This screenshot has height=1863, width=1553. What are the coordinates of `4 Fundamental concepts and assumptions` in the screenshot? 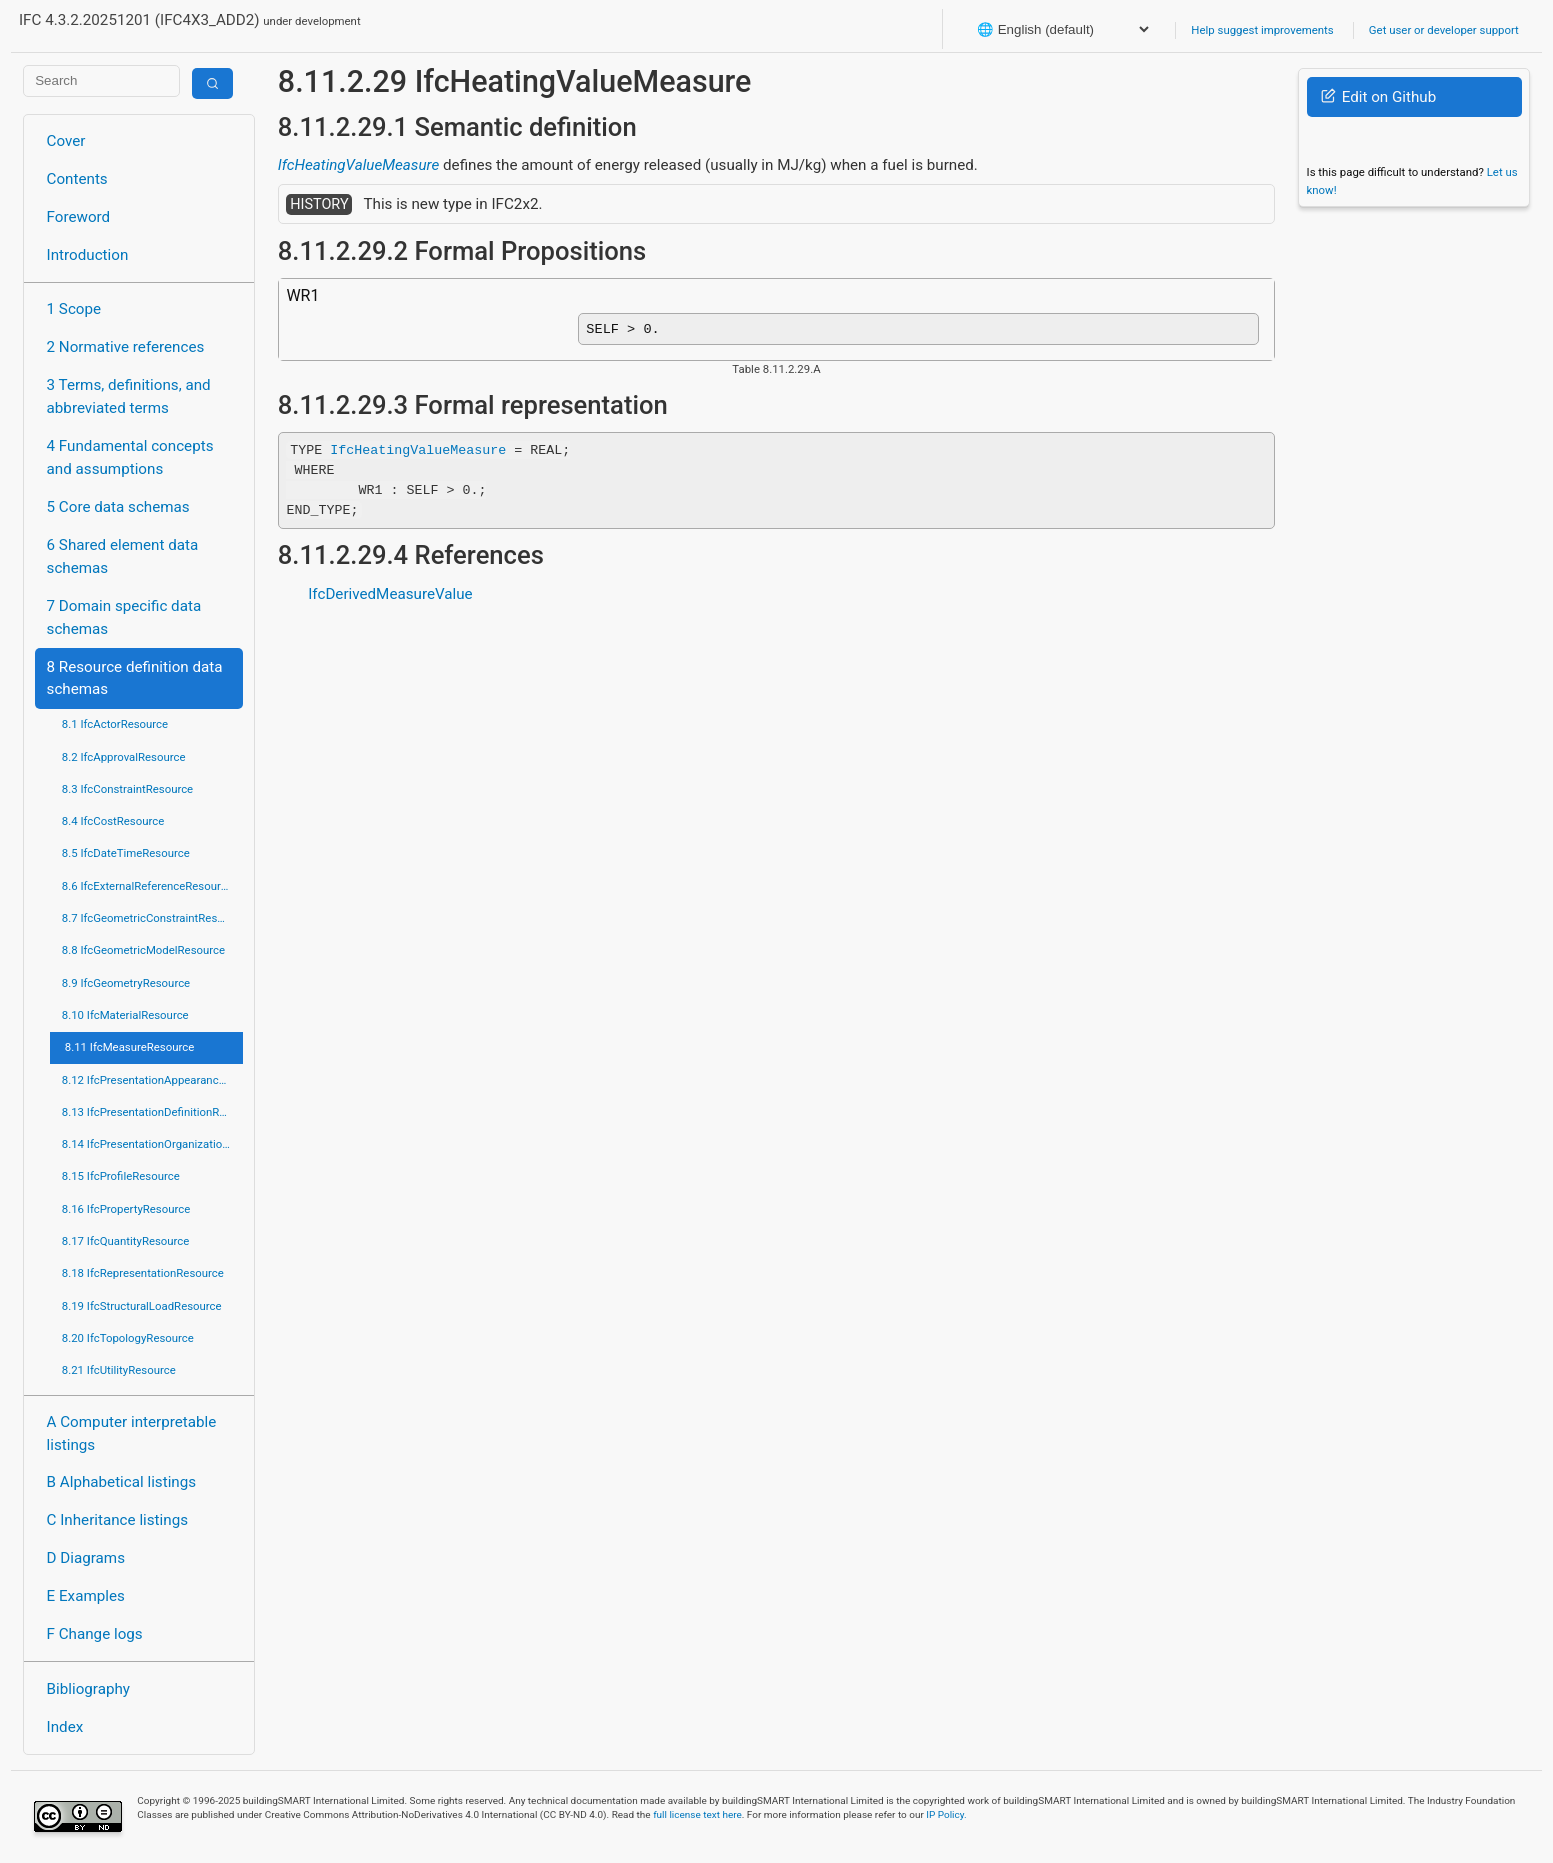 It's located at (130, 457).